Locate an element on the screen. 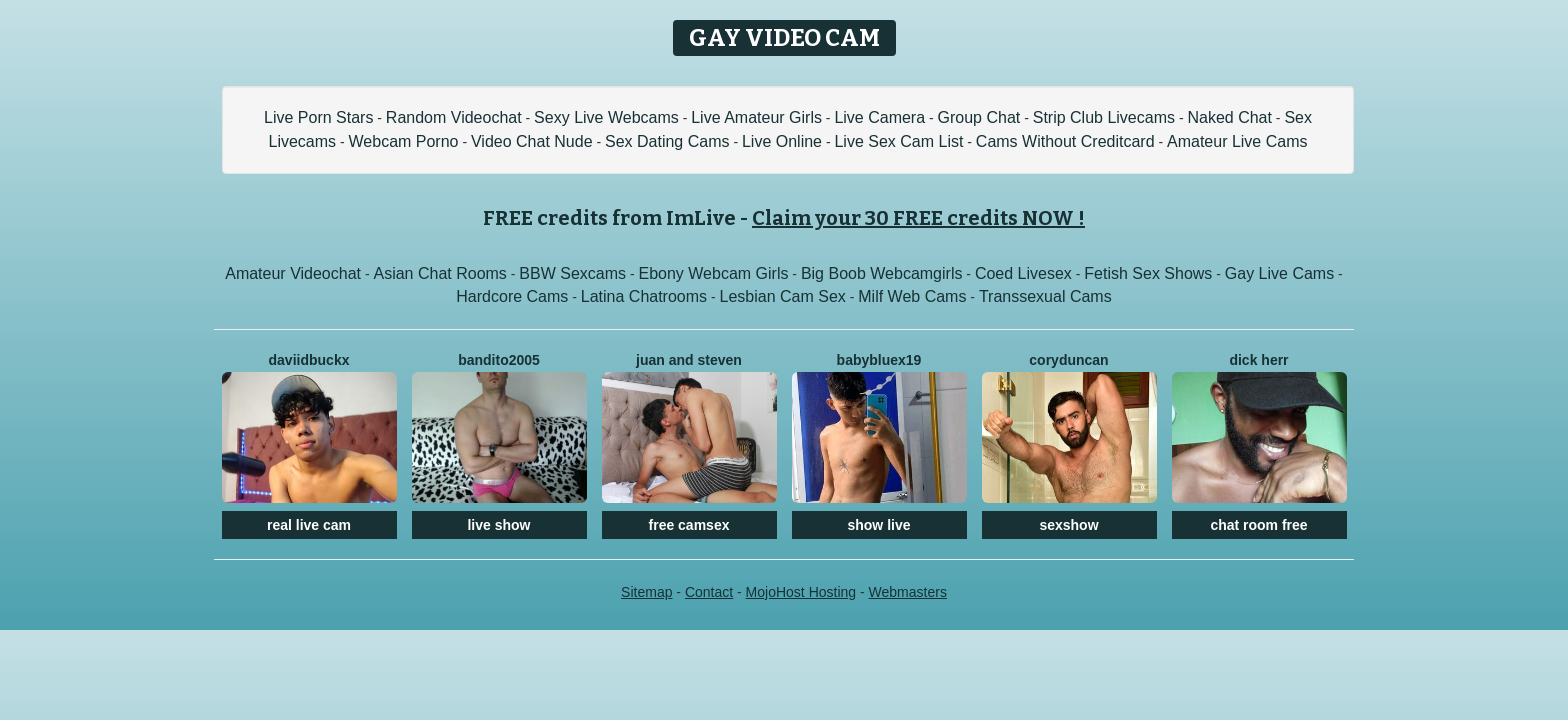 Image resolution: width=1568 pixels, height=720 pixels. Amateur Live Cams is located at coordinates (1237, 141).